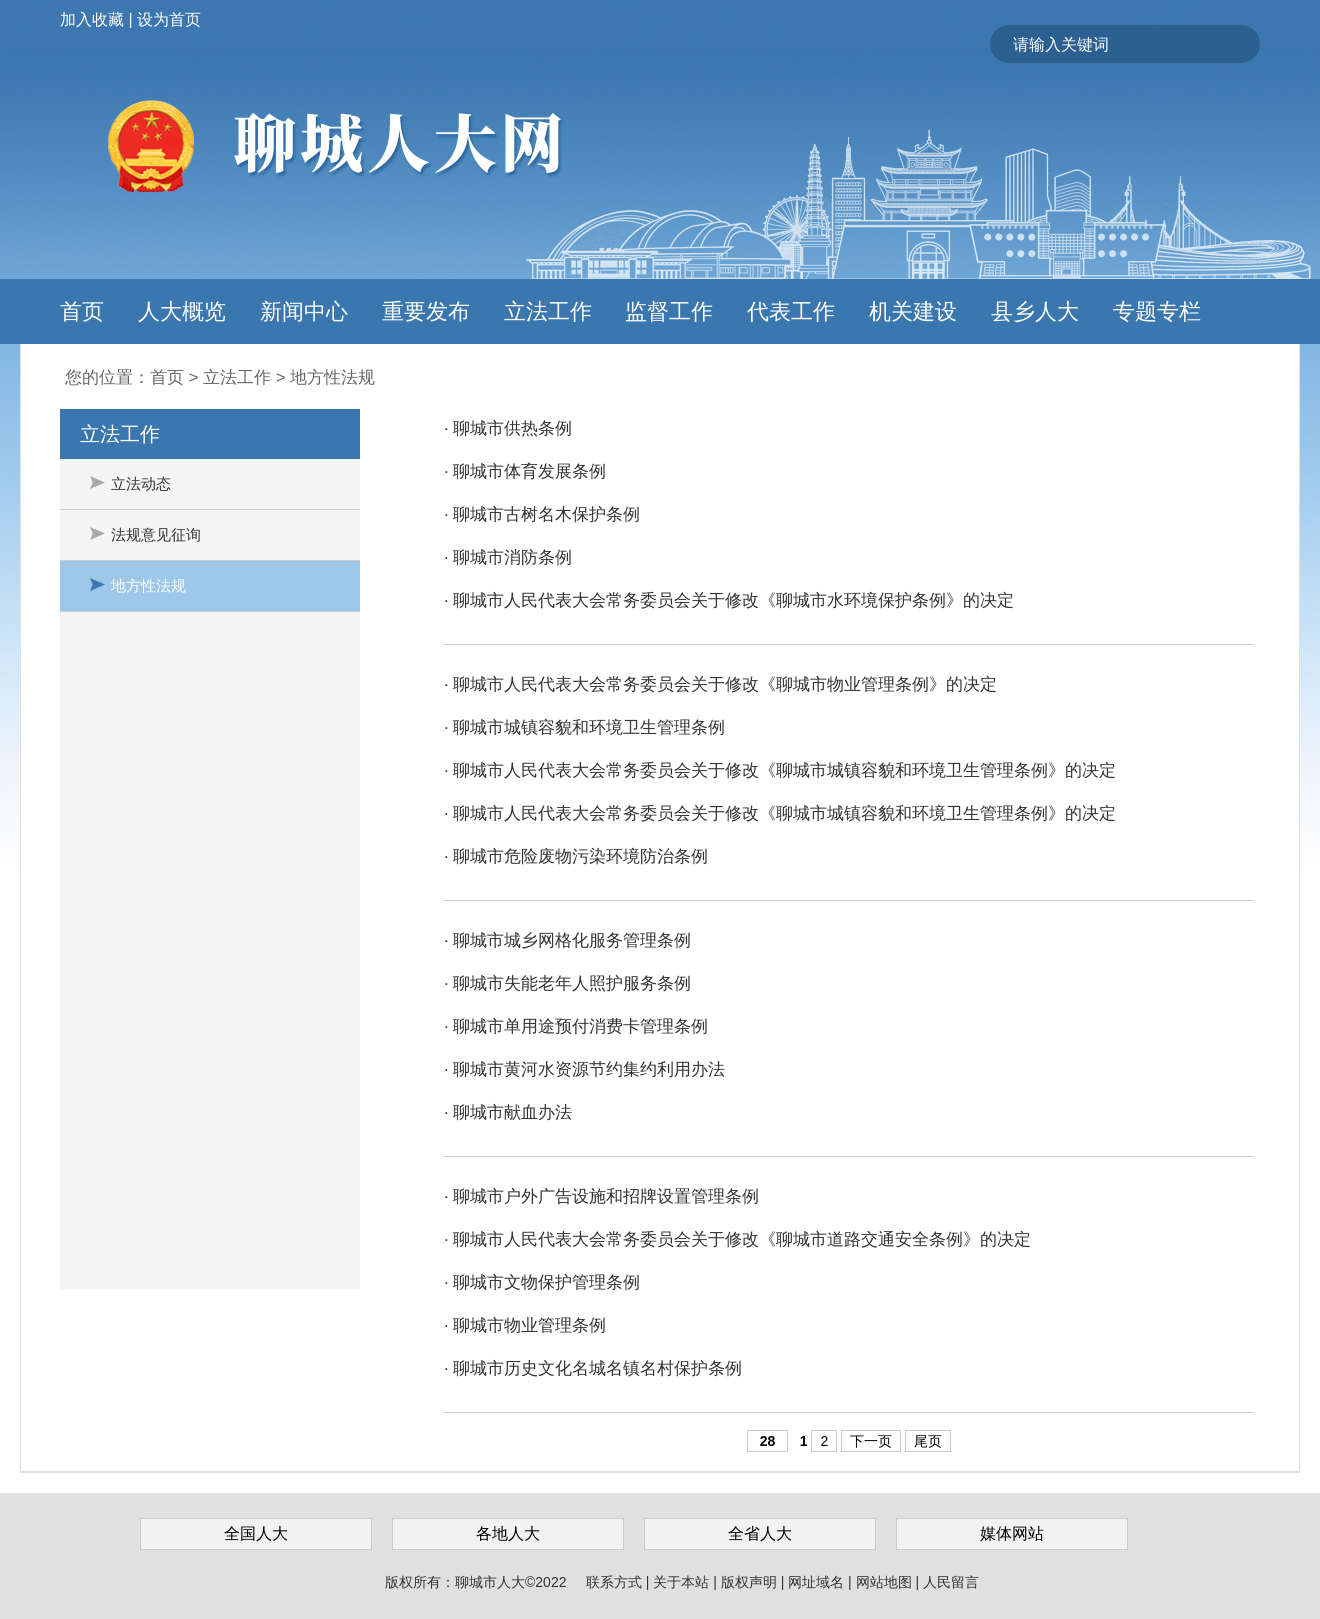 This screenshot has width=1320, height=1619. I want to click on 联系方式, so click(616, 1582).